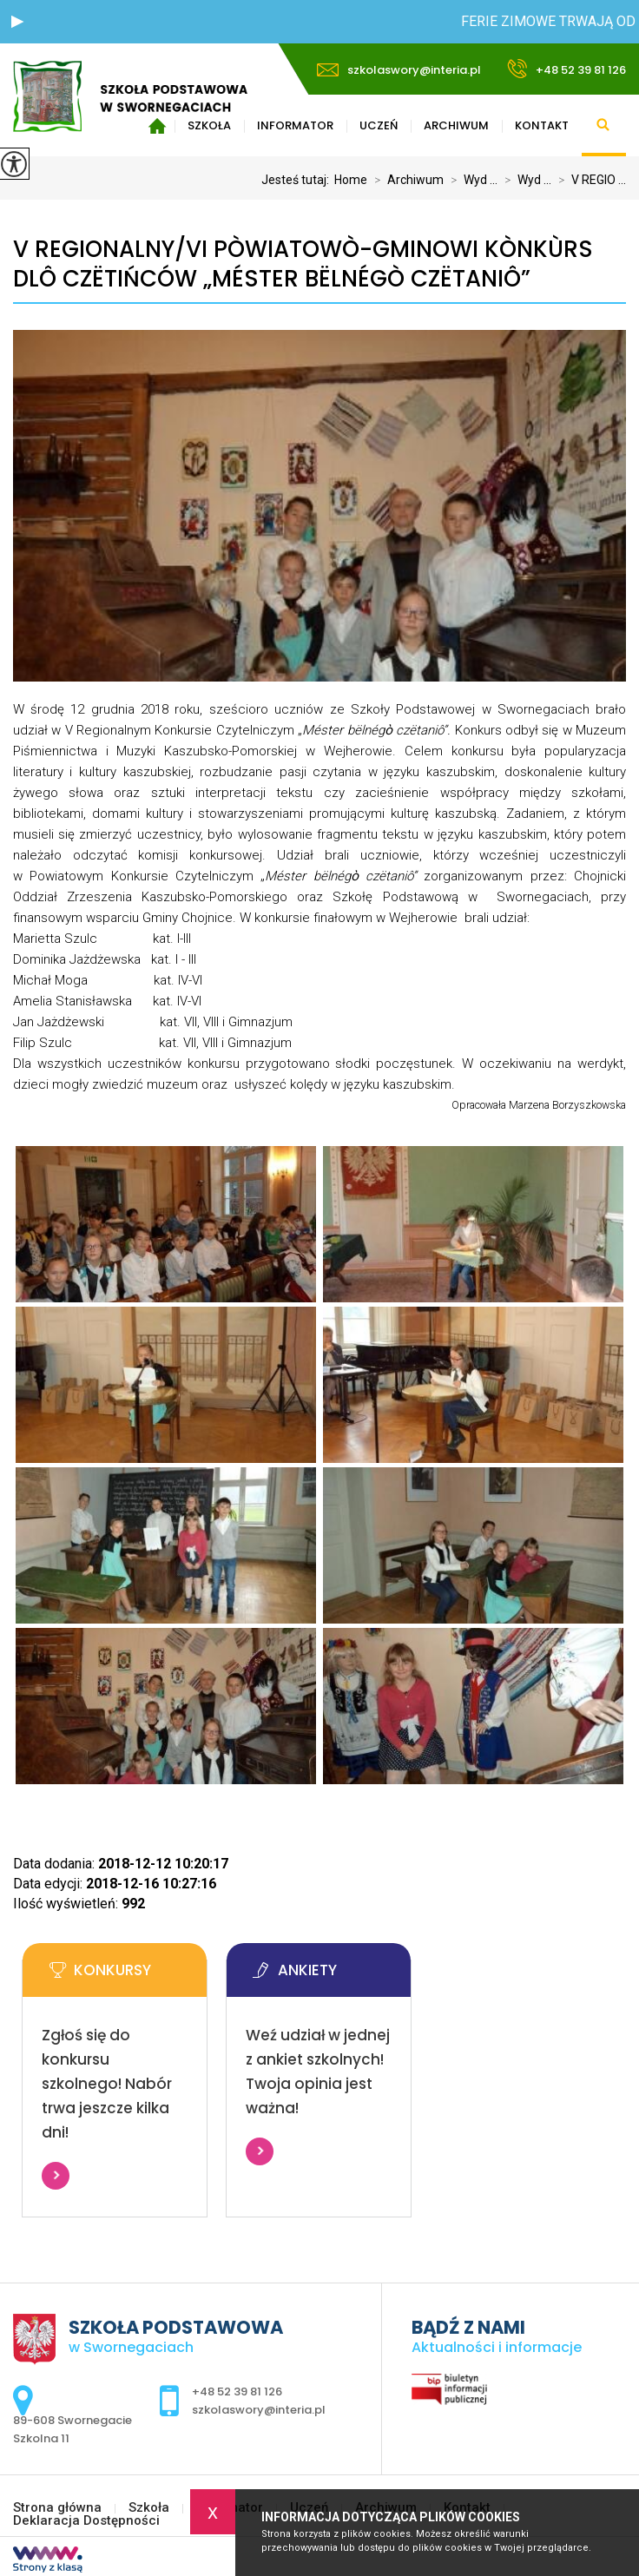 This screenshot has height=2576, width=639. Describe the element at coordinates (566, 68) in the screenshot. I see `+48 52 39 81 126` at that location.